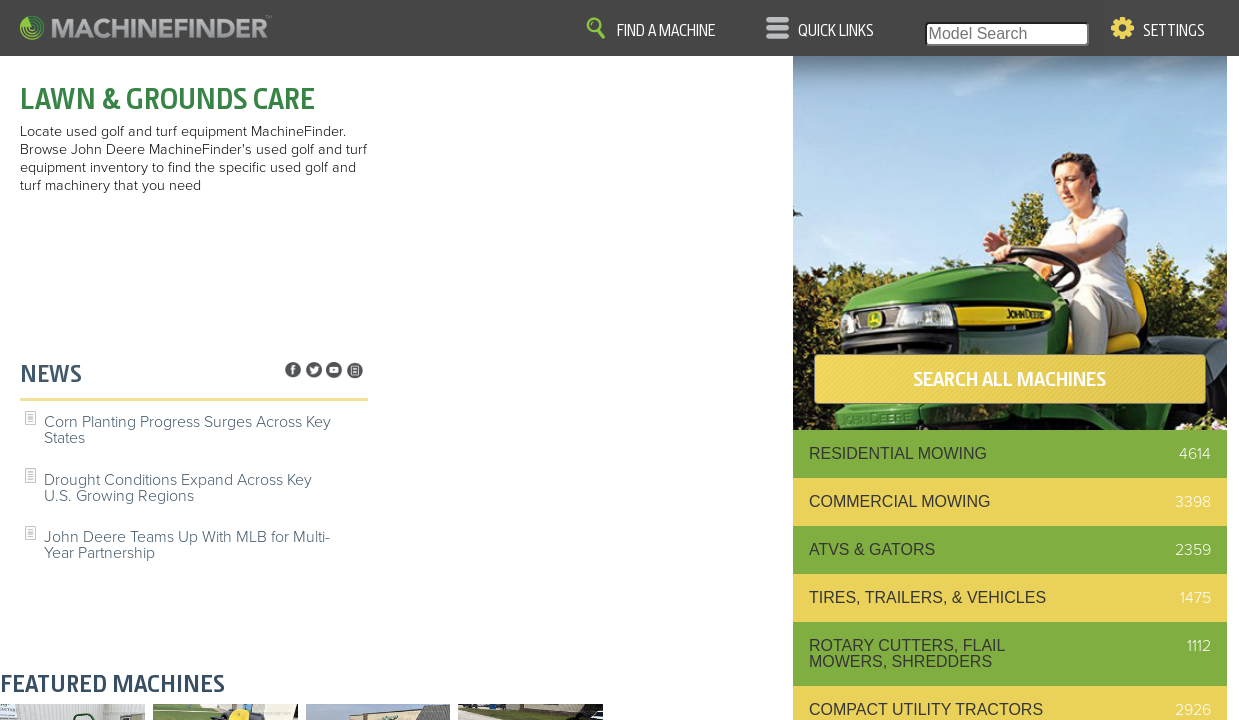 Image resolution: width=1239 pixels, height=720 pixels. Describe the element at coordinates (836, 31) in the screenshot. I see `Quick Links` at that location.